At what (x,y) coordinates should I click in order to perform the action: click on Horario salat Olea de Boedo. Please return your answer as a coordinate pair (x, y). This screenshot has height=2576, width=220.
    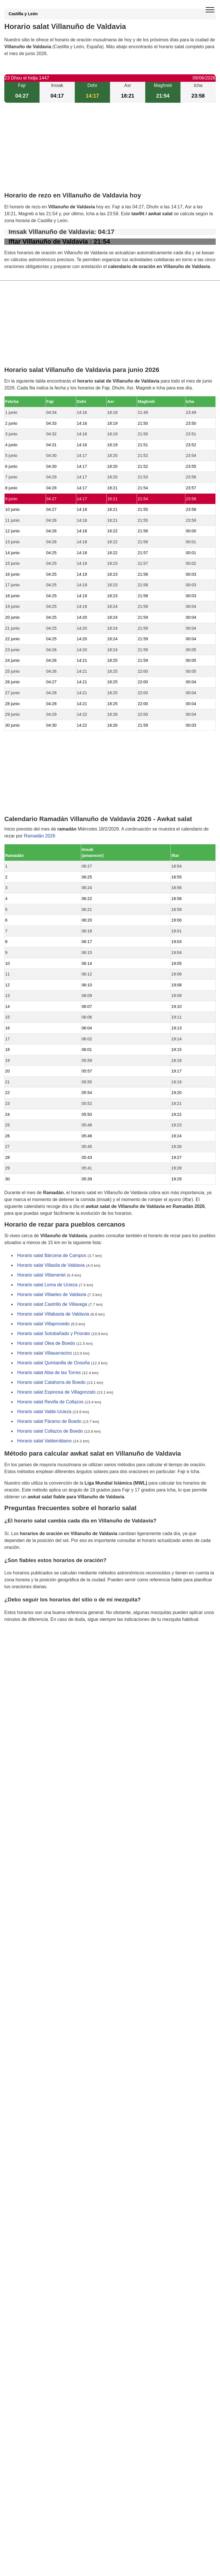
    Looking at the image, I should click on (46, 1343).